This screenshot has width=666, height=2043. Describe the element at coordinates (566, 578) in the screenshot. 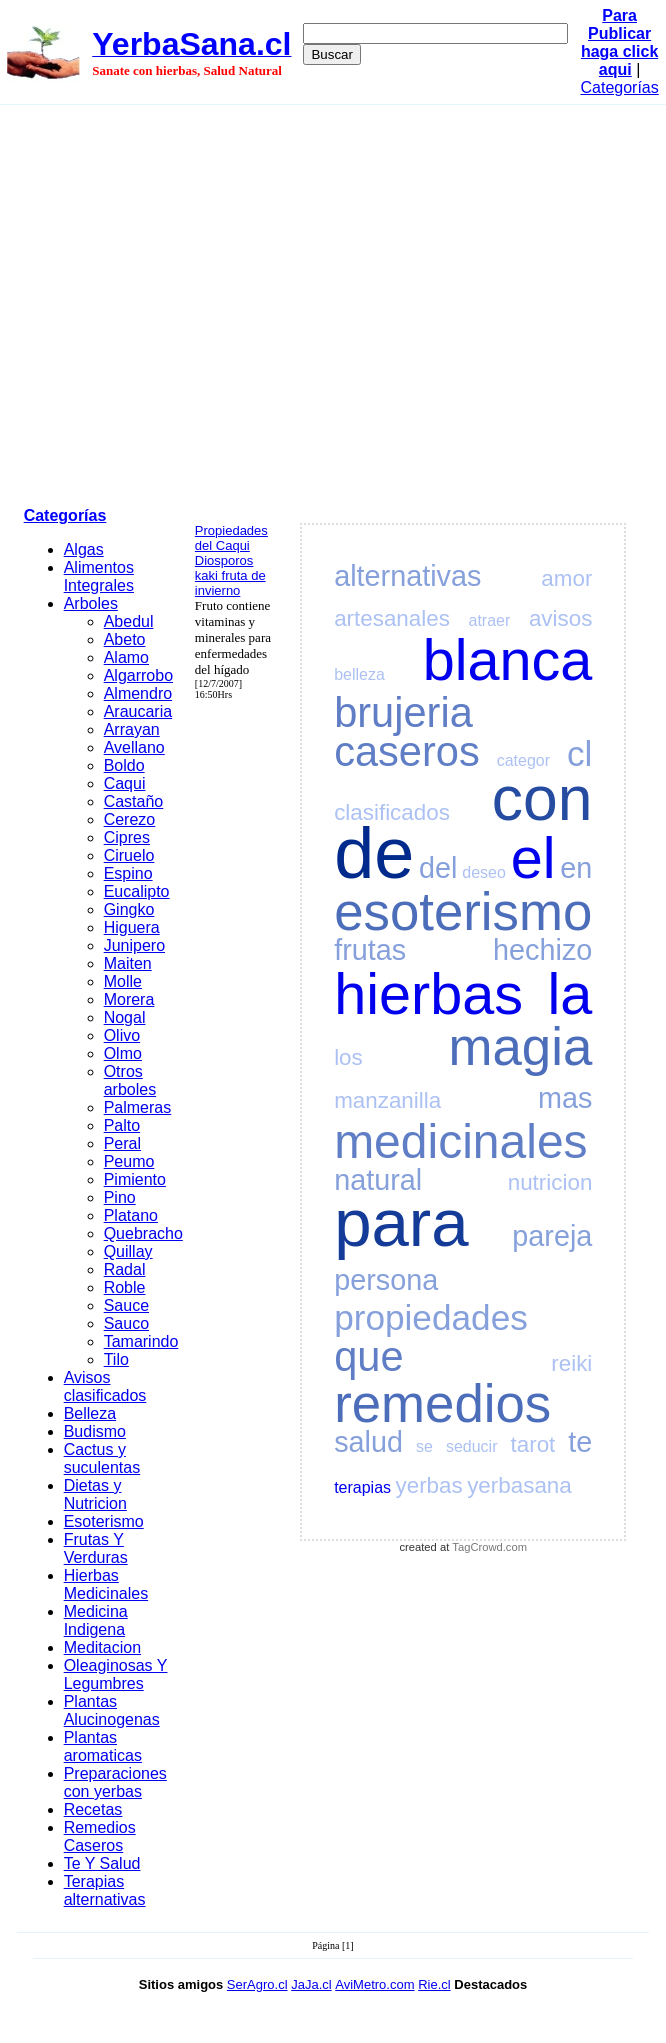

I see `amor` at that location.